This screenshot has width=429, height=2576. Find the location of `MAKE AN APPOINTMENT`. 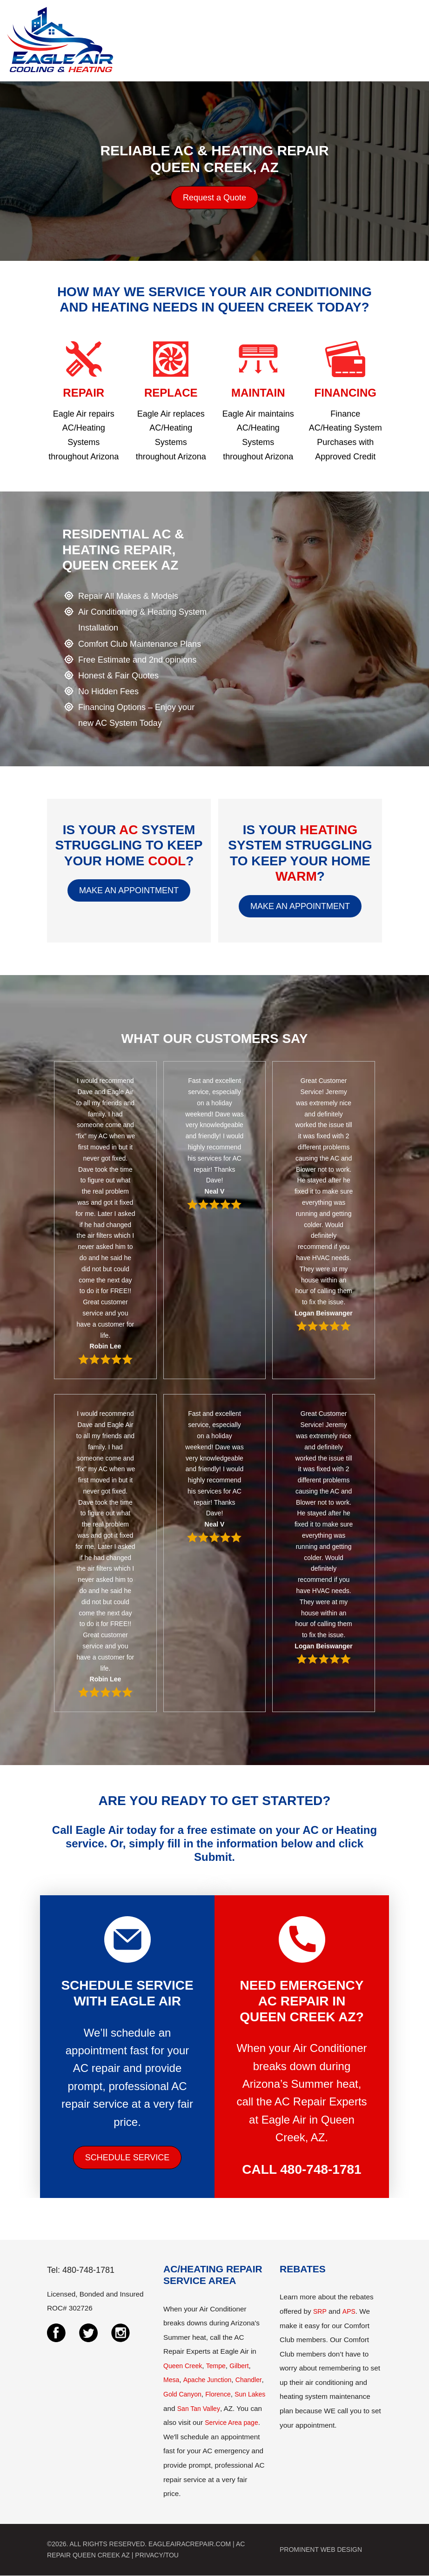

MAKE AN APPOINTMENT is located at coordinates (129, 890).